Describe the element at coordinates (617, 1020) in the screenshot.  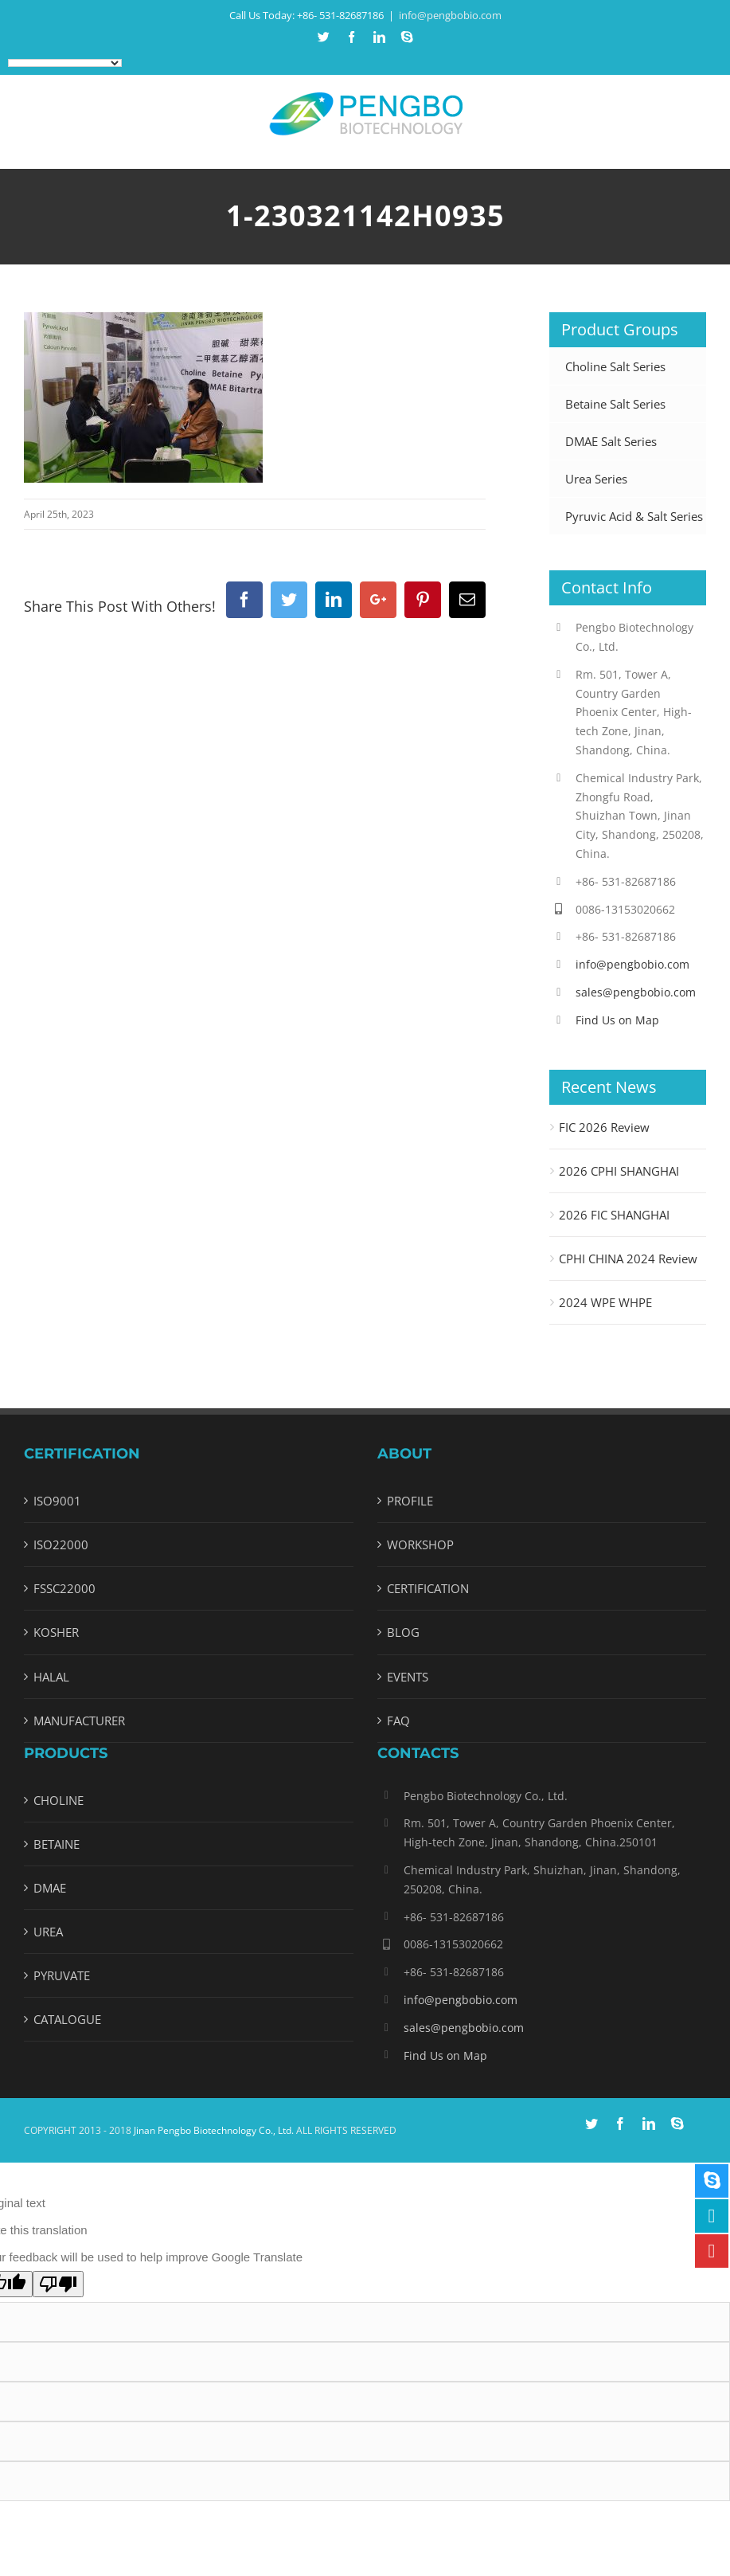
I see `Find Us on Map` at that location.